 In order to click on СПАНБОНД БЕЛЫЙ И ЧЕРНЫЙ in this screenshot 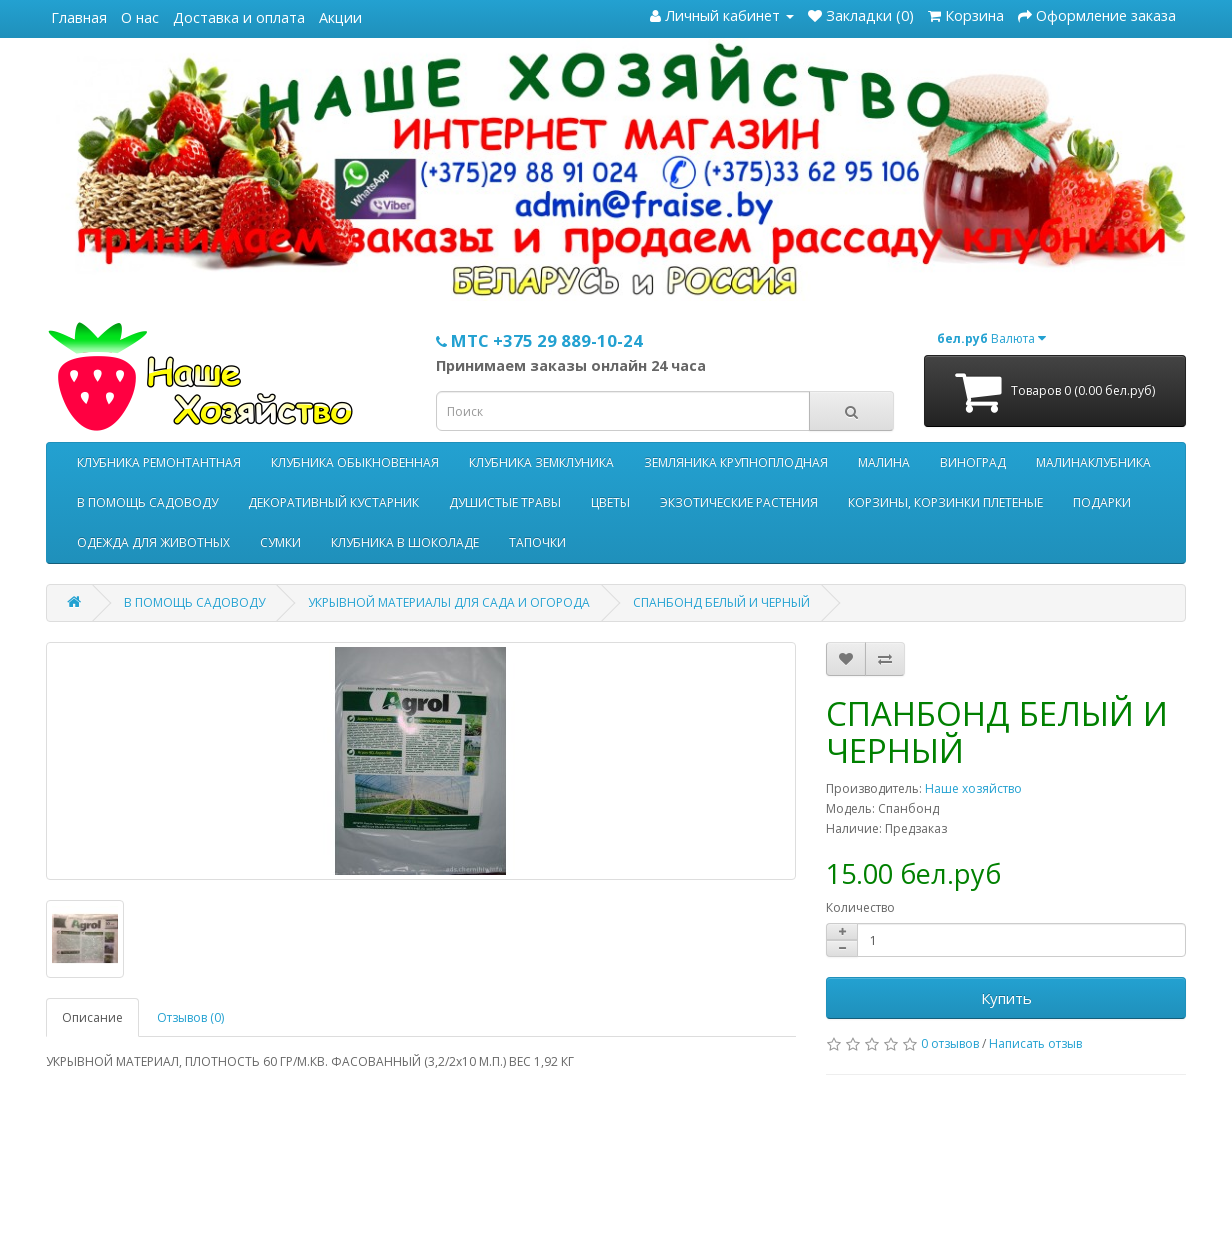, I will do `click(721, 602)`.